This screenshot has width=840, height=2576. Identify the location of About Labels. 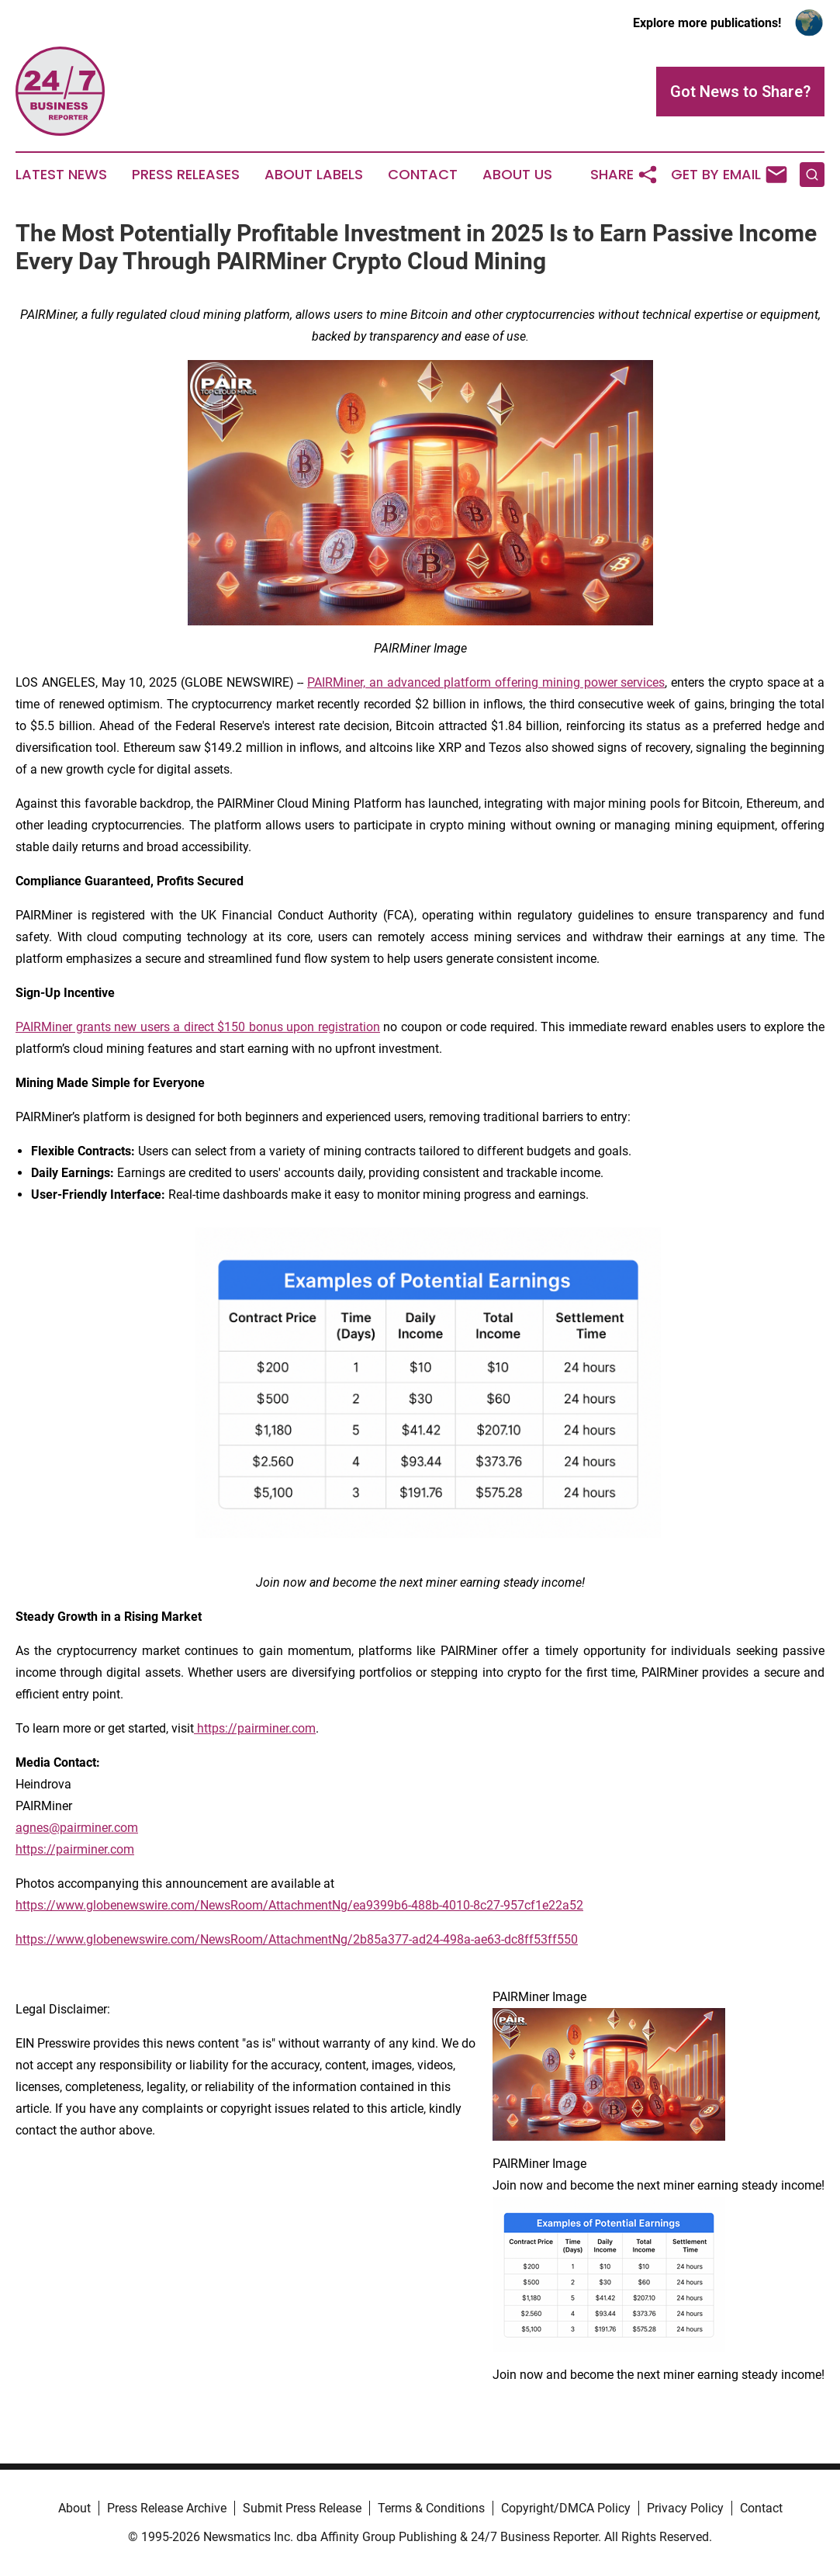
(313, 174).